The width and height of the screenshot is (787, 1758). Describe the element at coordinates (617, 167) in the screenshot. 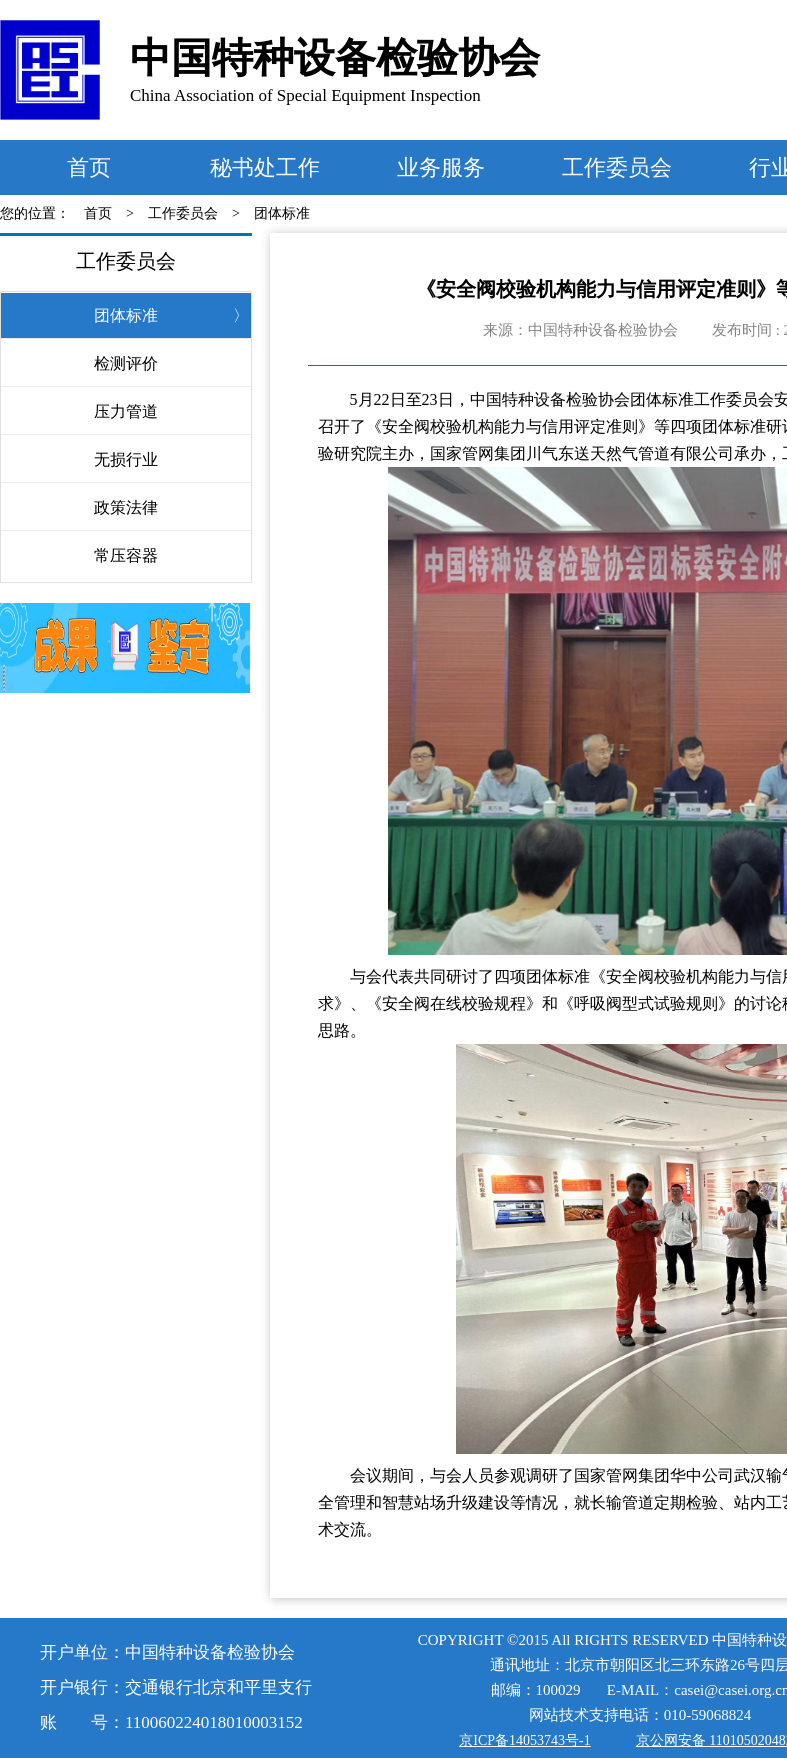

I see `工作委员会` at that location.